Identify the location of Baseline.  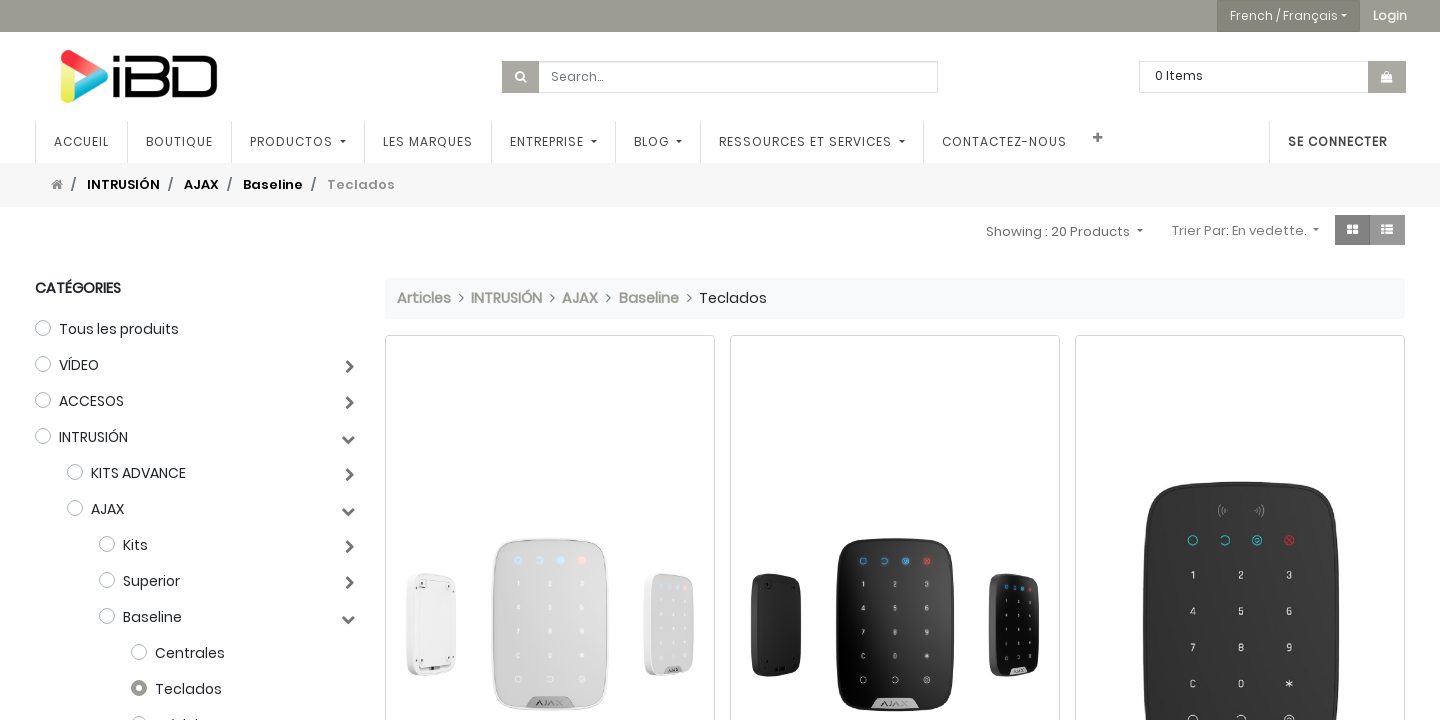
(273, 184).